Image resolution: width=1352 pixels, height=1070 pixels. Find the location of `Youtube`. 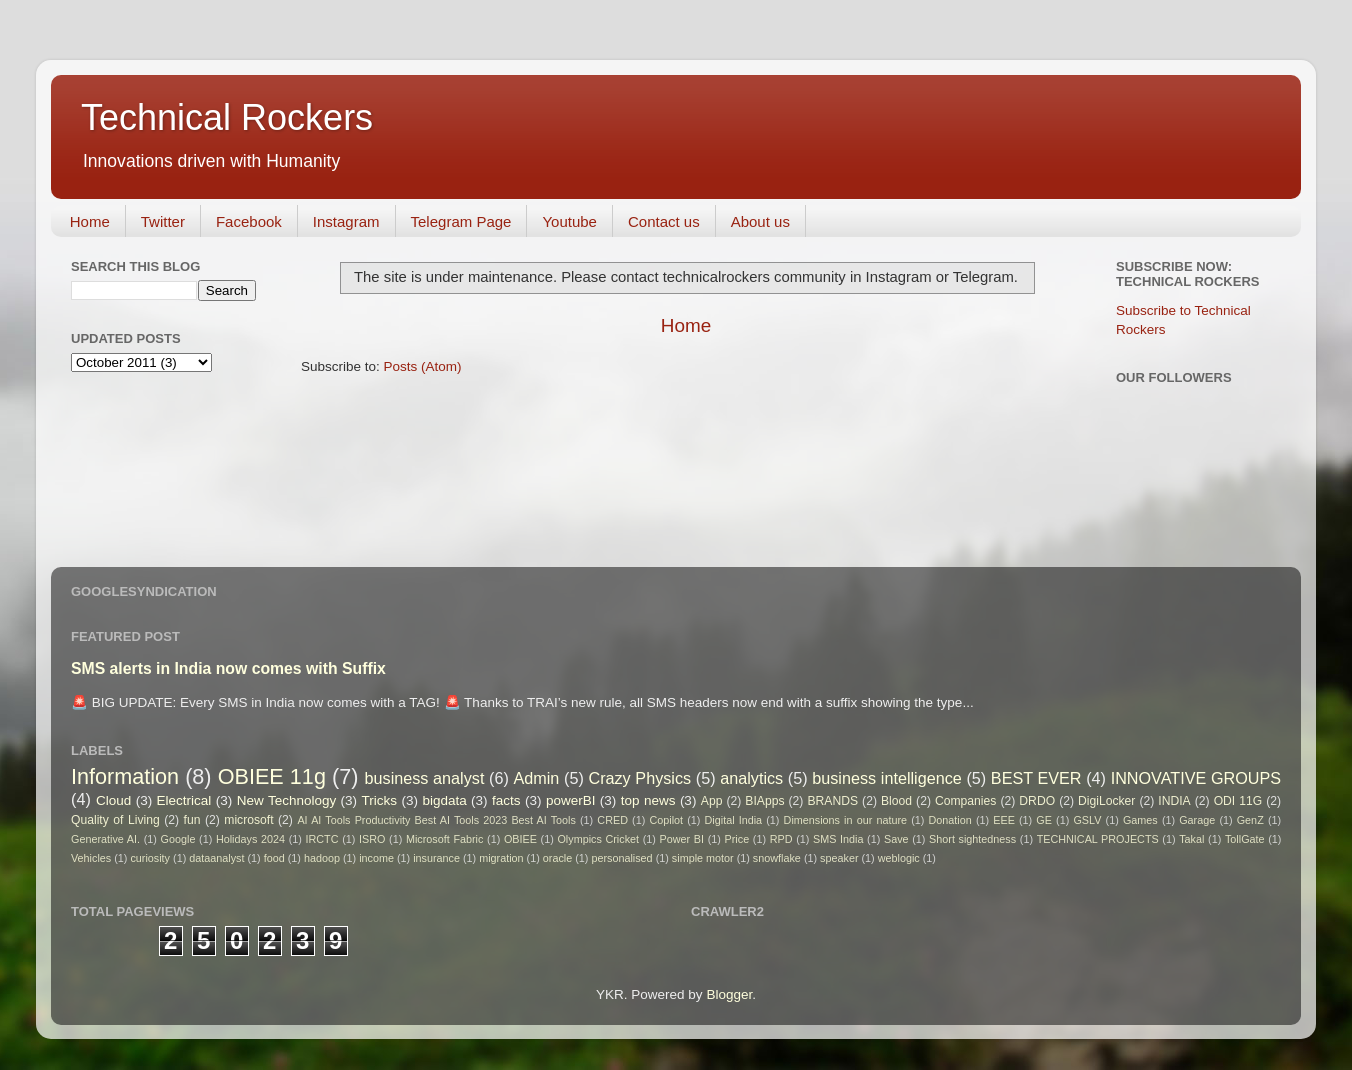

Youtube is located at coordinates (569, 221).